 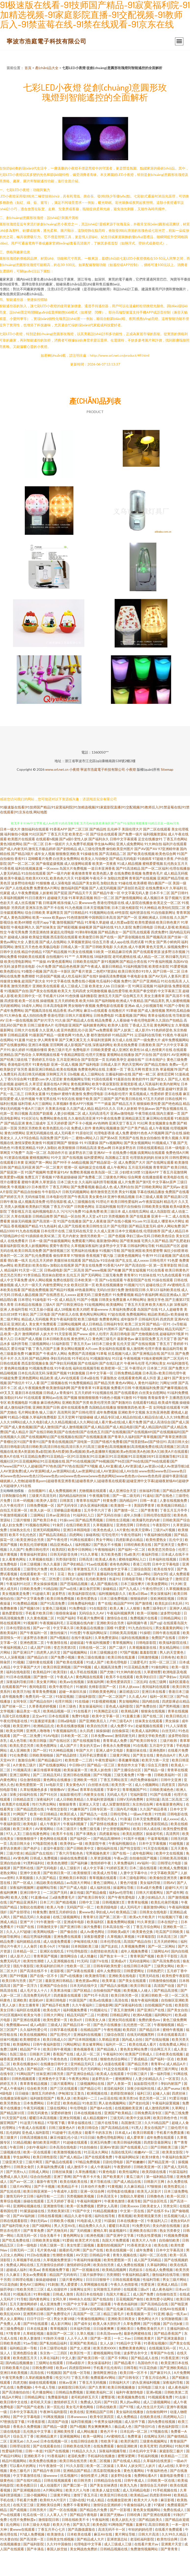 I want to click on 欧美人与兽, so click(x=56, y=1907).